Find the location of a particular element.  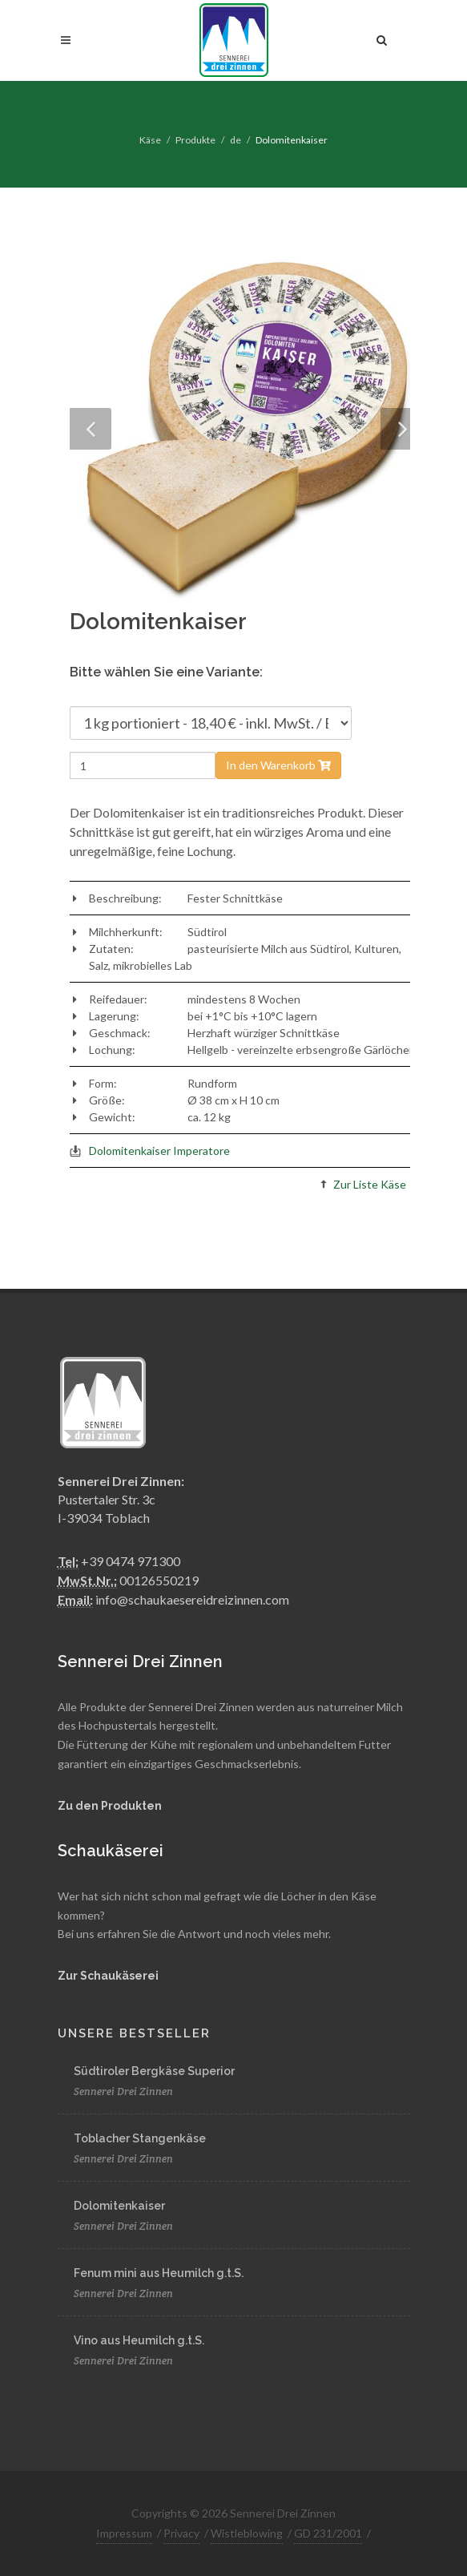

Toblacher Stangenkäse is located at coordinates (140, 2138).